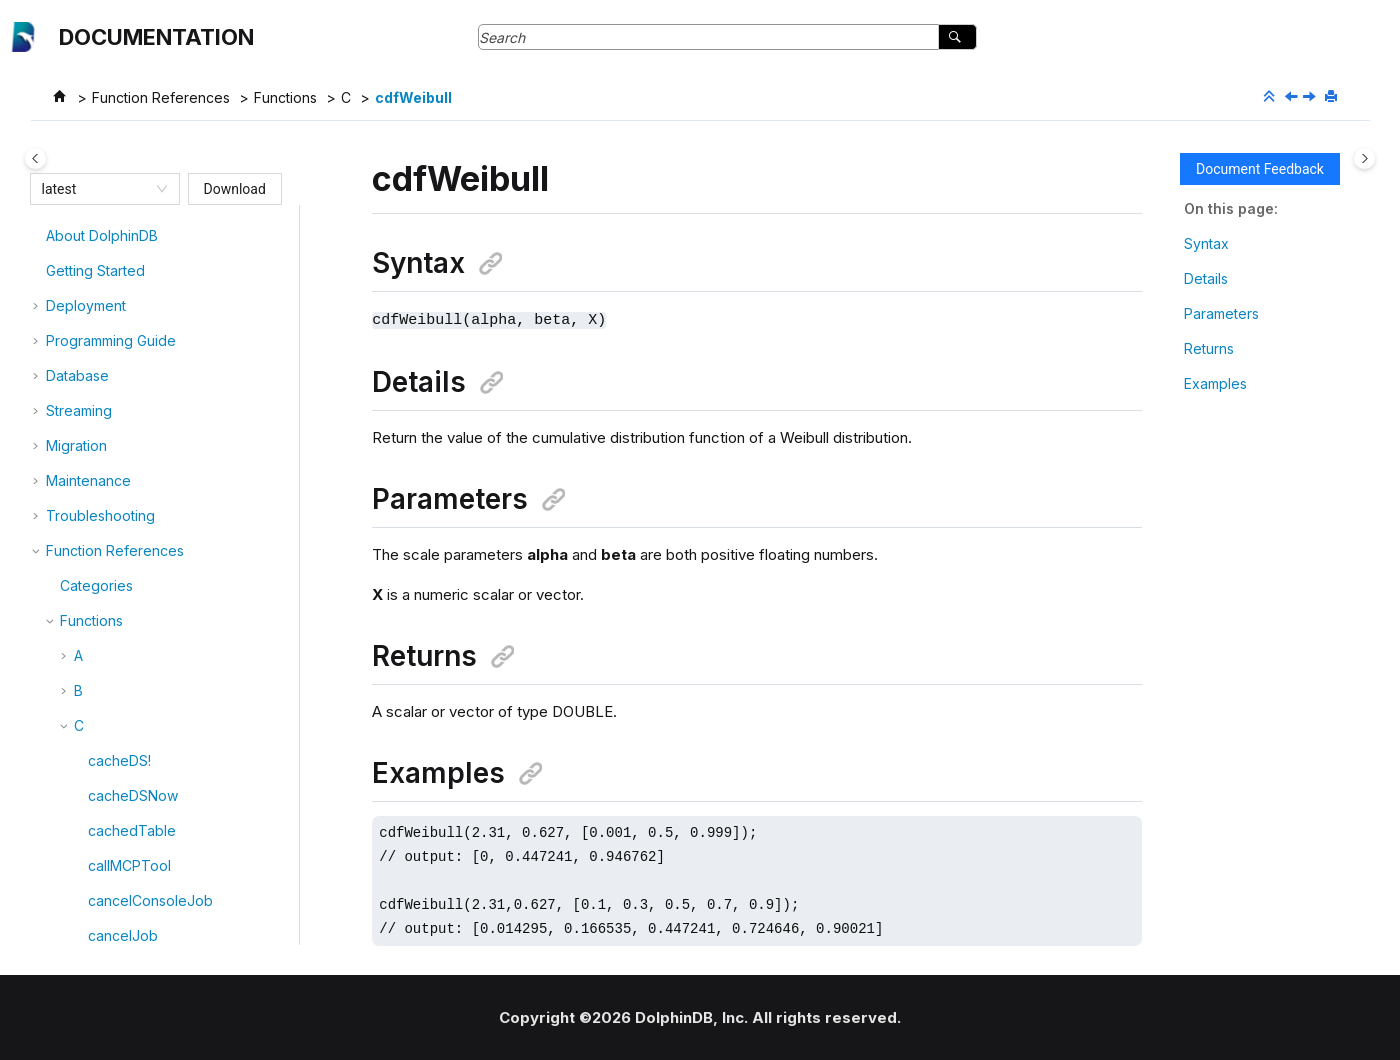 Image resolution: width=1400 pixels, height=1060 pixels. Describe the element at coordinates (99, 552) in the screenshot. I see `ceil` at that location.